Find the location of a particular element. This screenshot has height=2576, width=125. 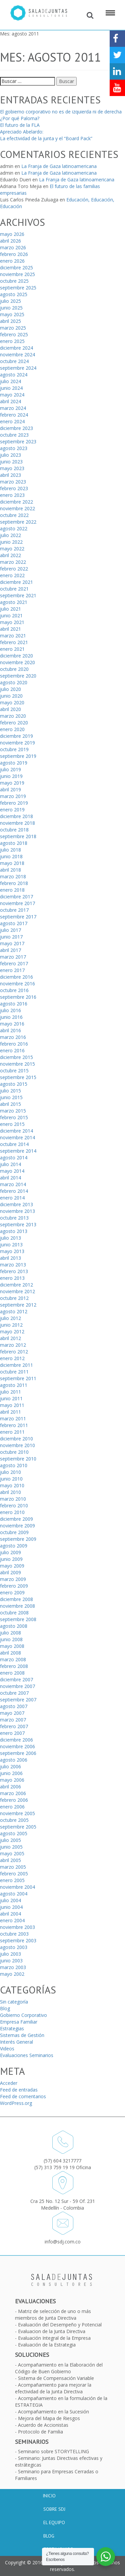

abril 2019 is located at coordinates (10, 789).